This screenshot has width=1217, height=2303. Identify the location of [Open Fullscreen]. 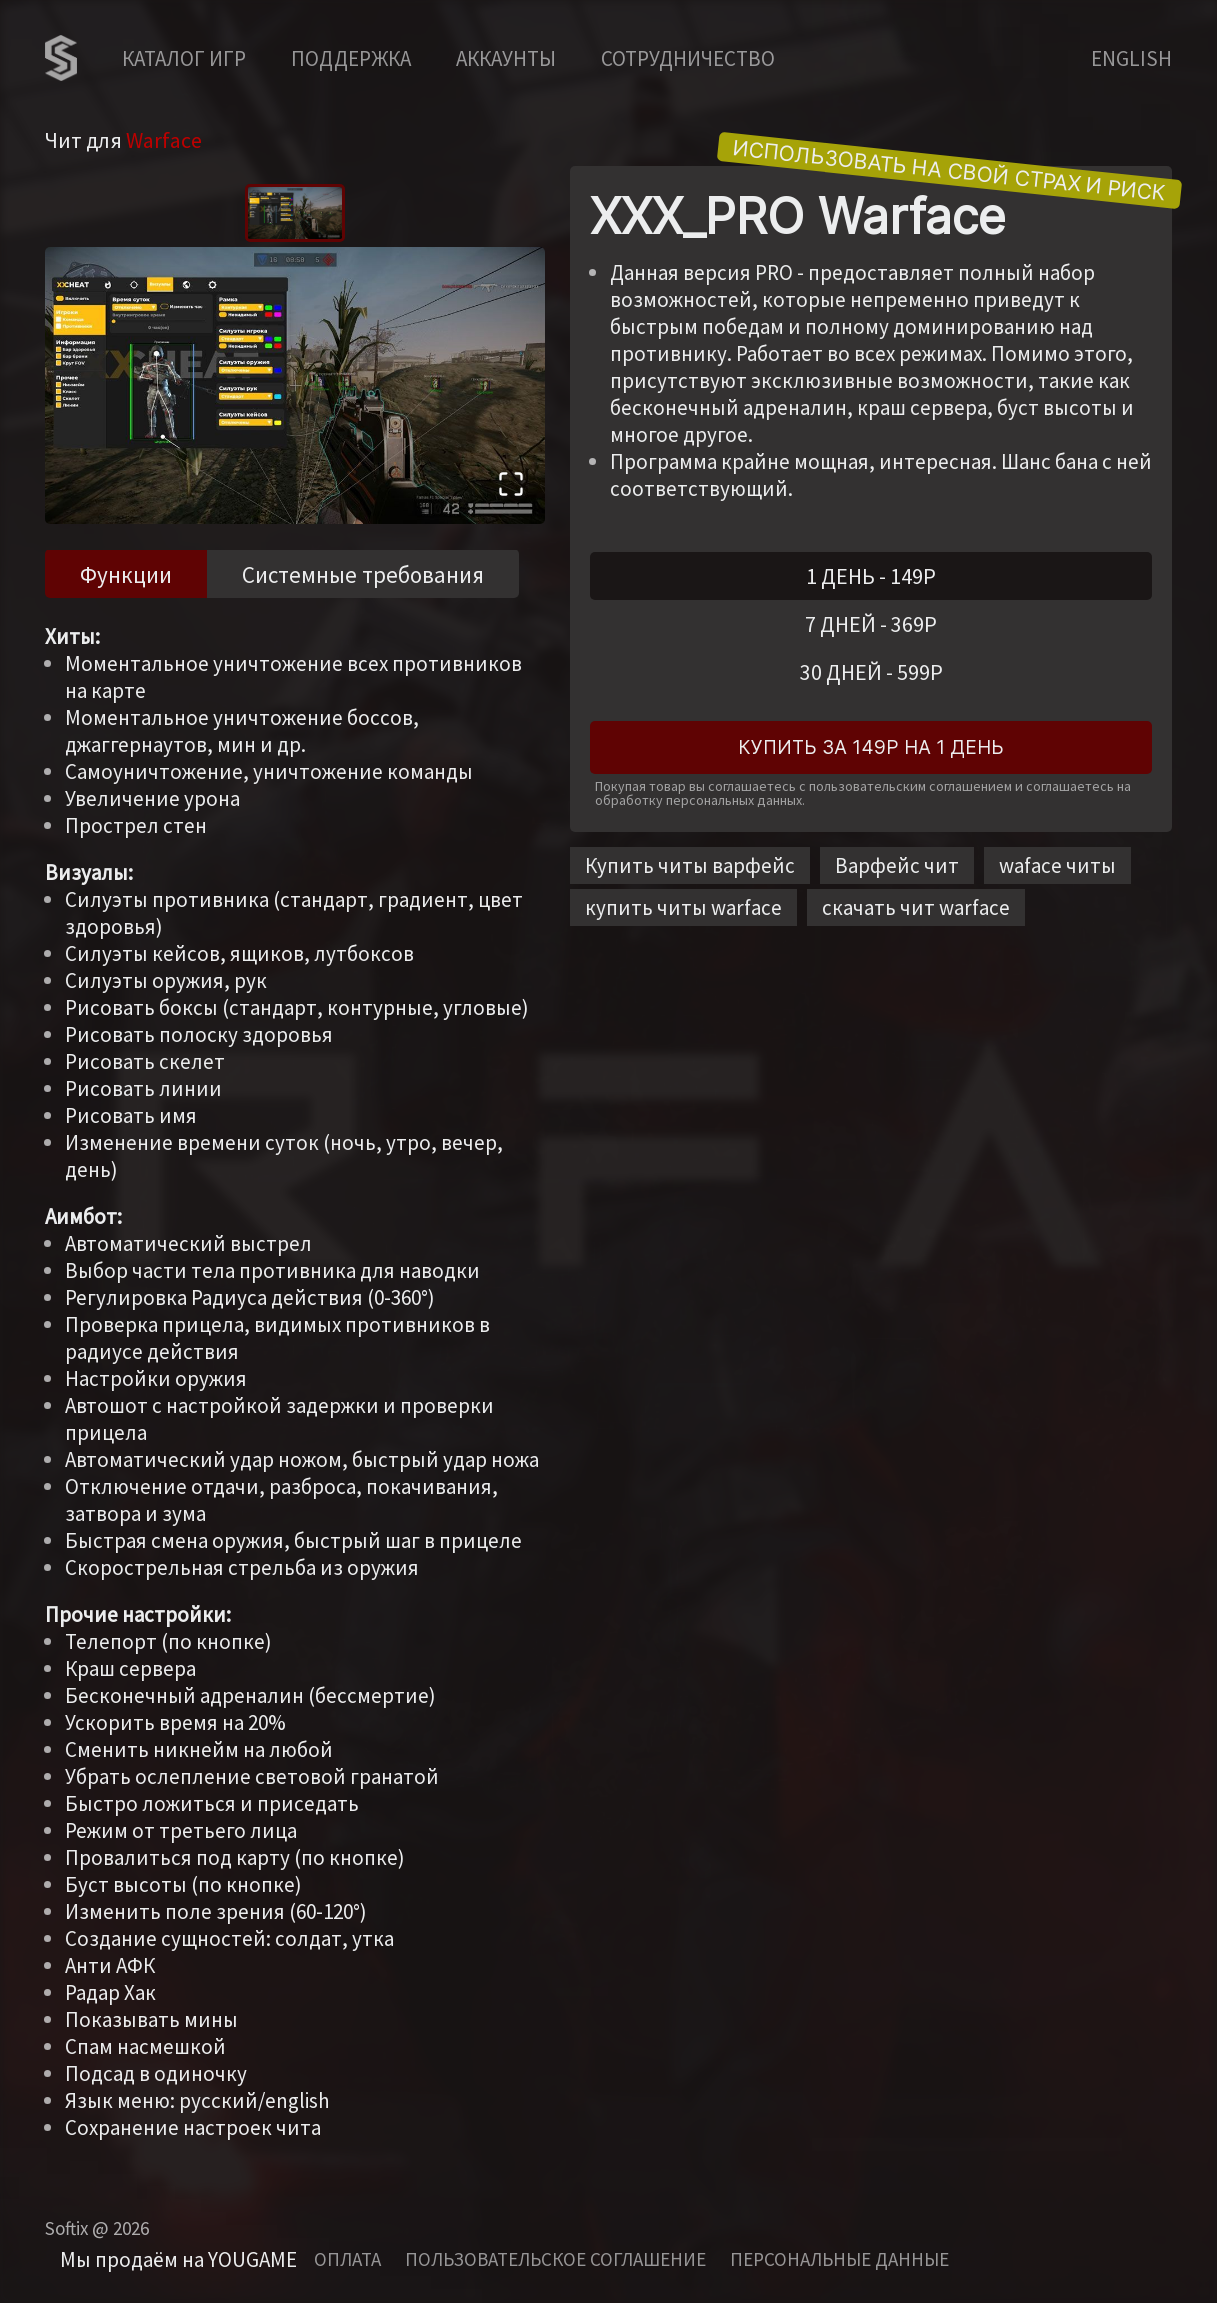
(511, 487).